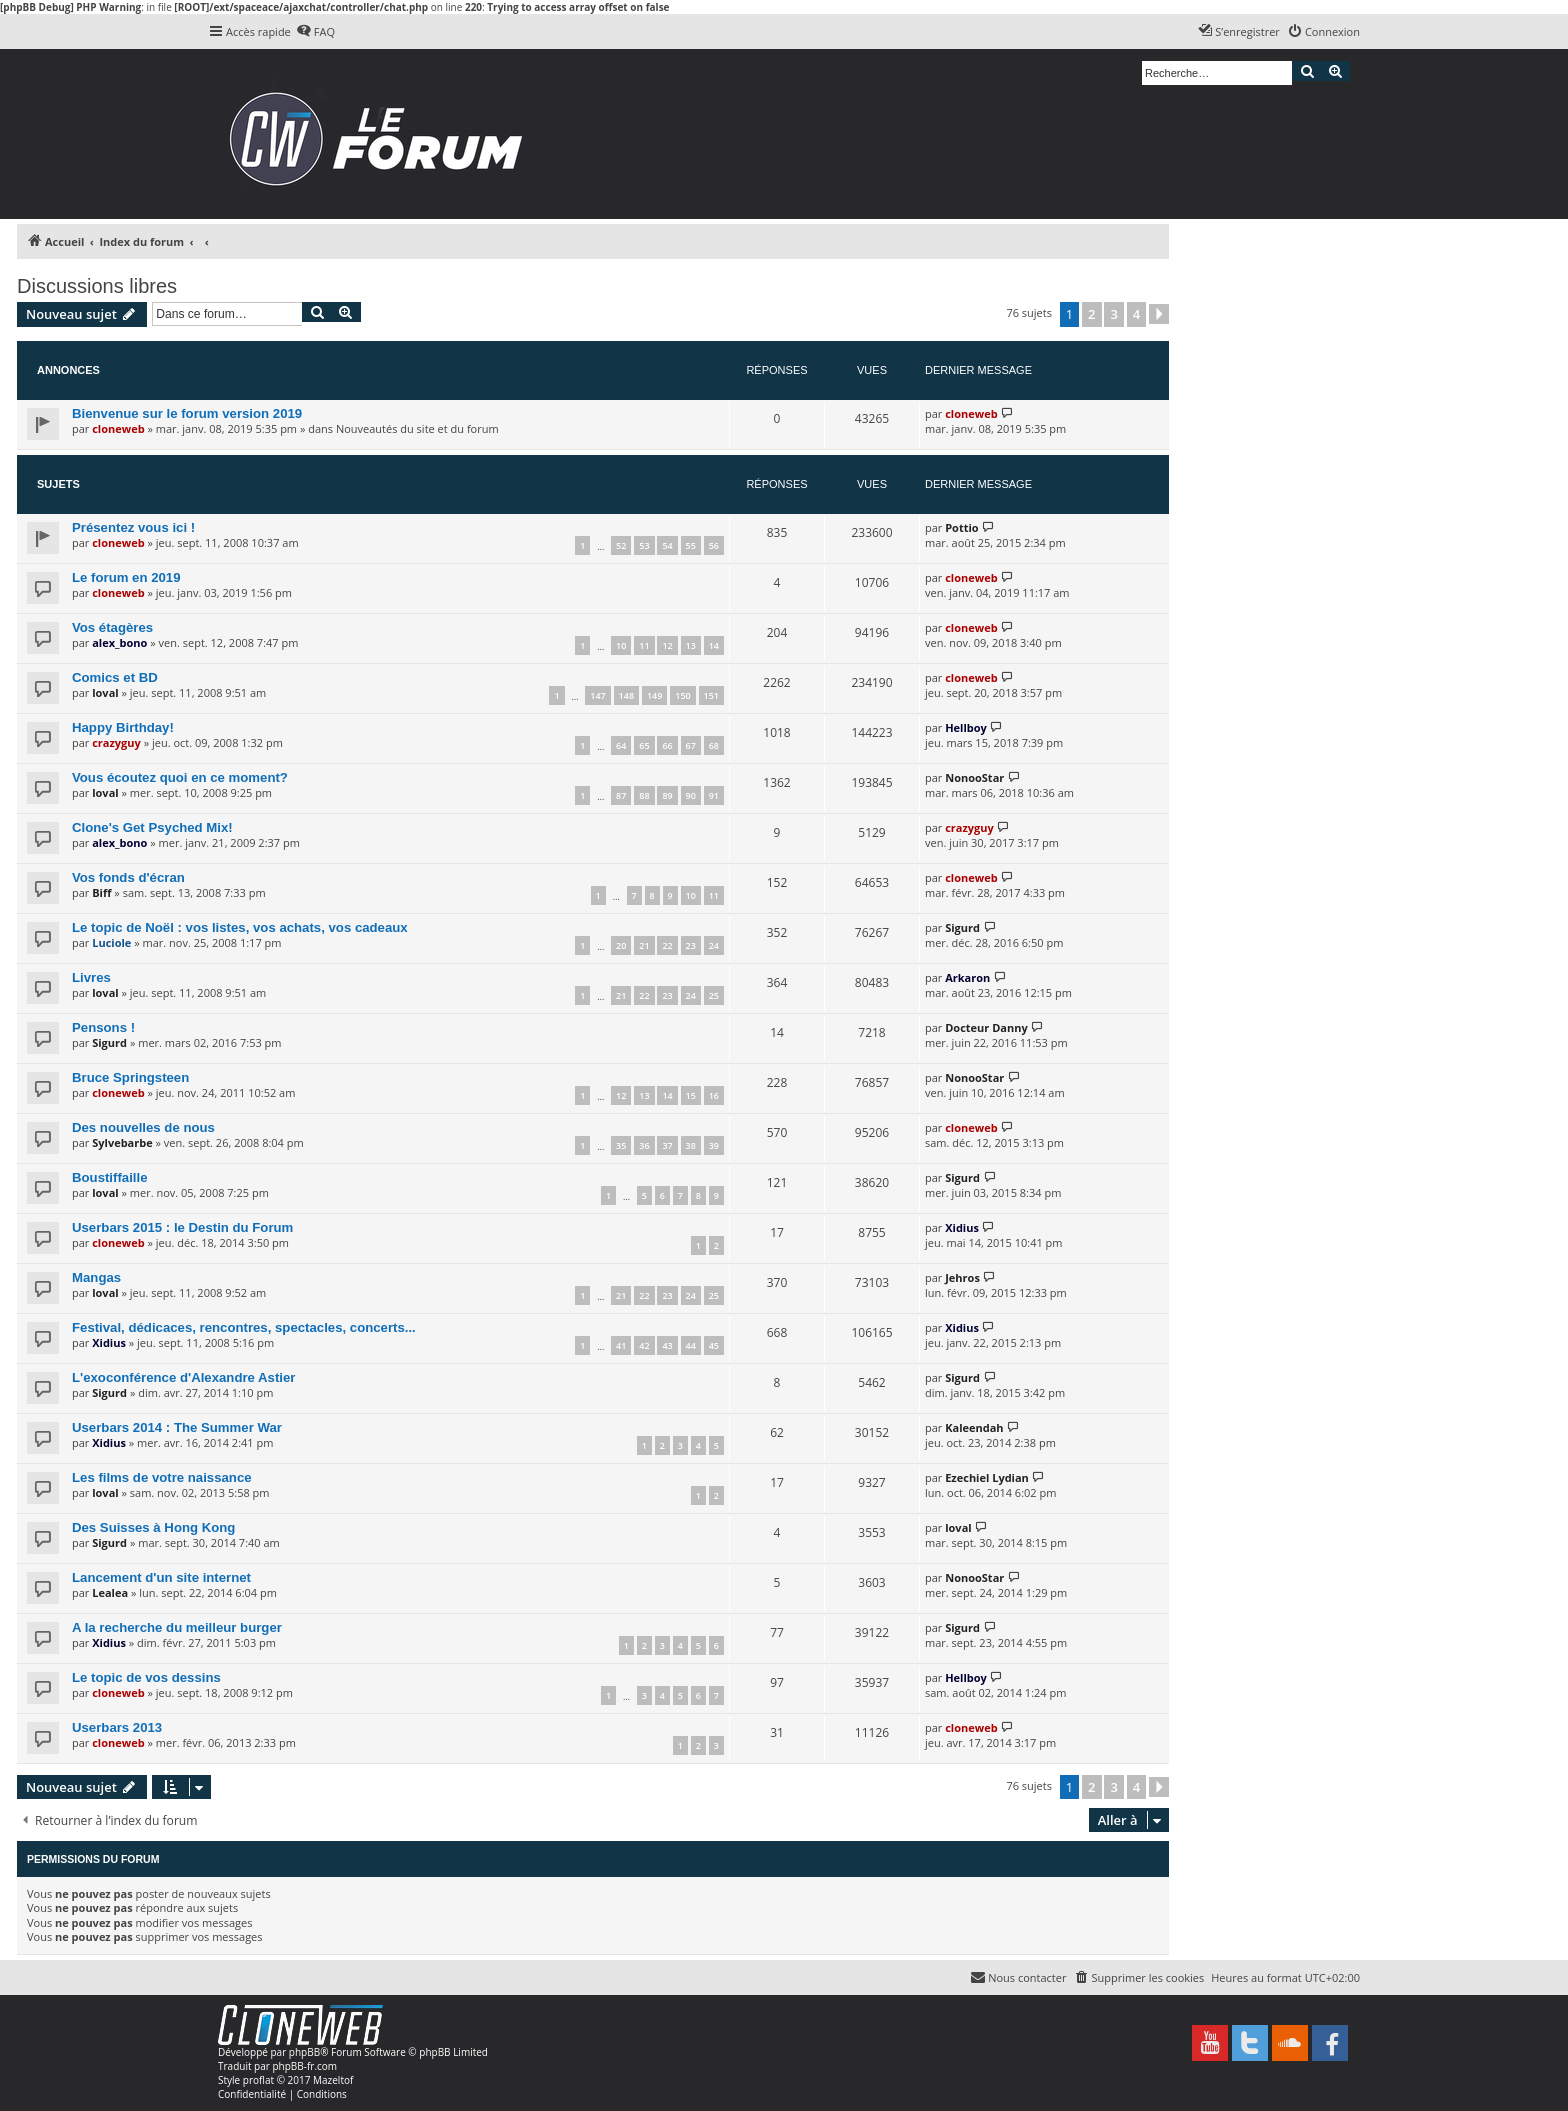  Describe the element at coordinates (177, 1627) in the screenshot. I see `A la recherche du meilleur burger` at that location.